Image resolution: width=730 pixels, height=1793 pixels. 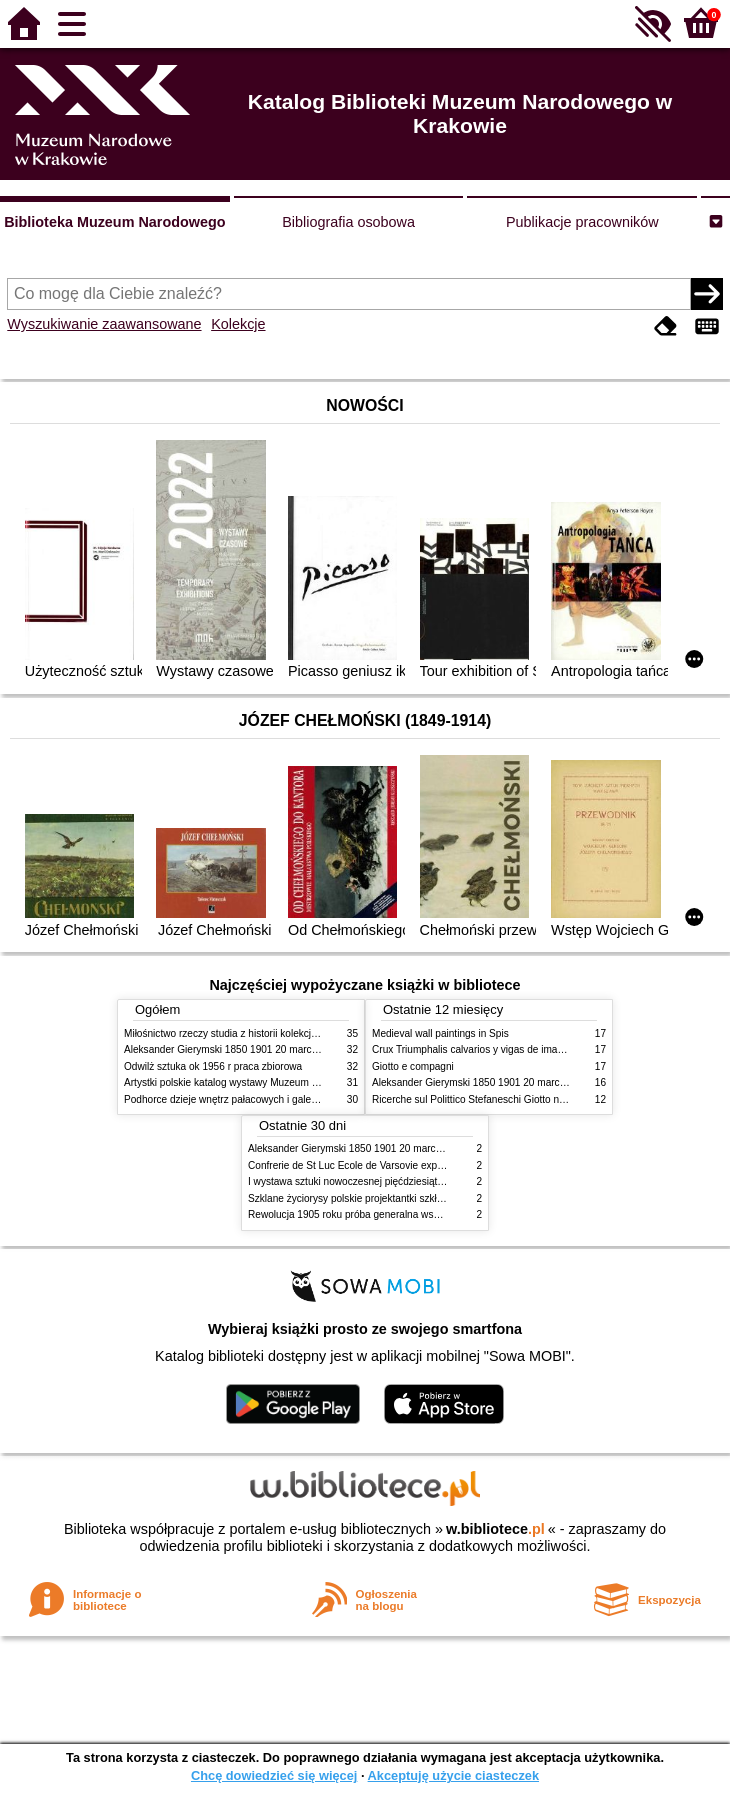 I want to click on Medieval wall paintings in Spis, so click(x=440, y=1033).